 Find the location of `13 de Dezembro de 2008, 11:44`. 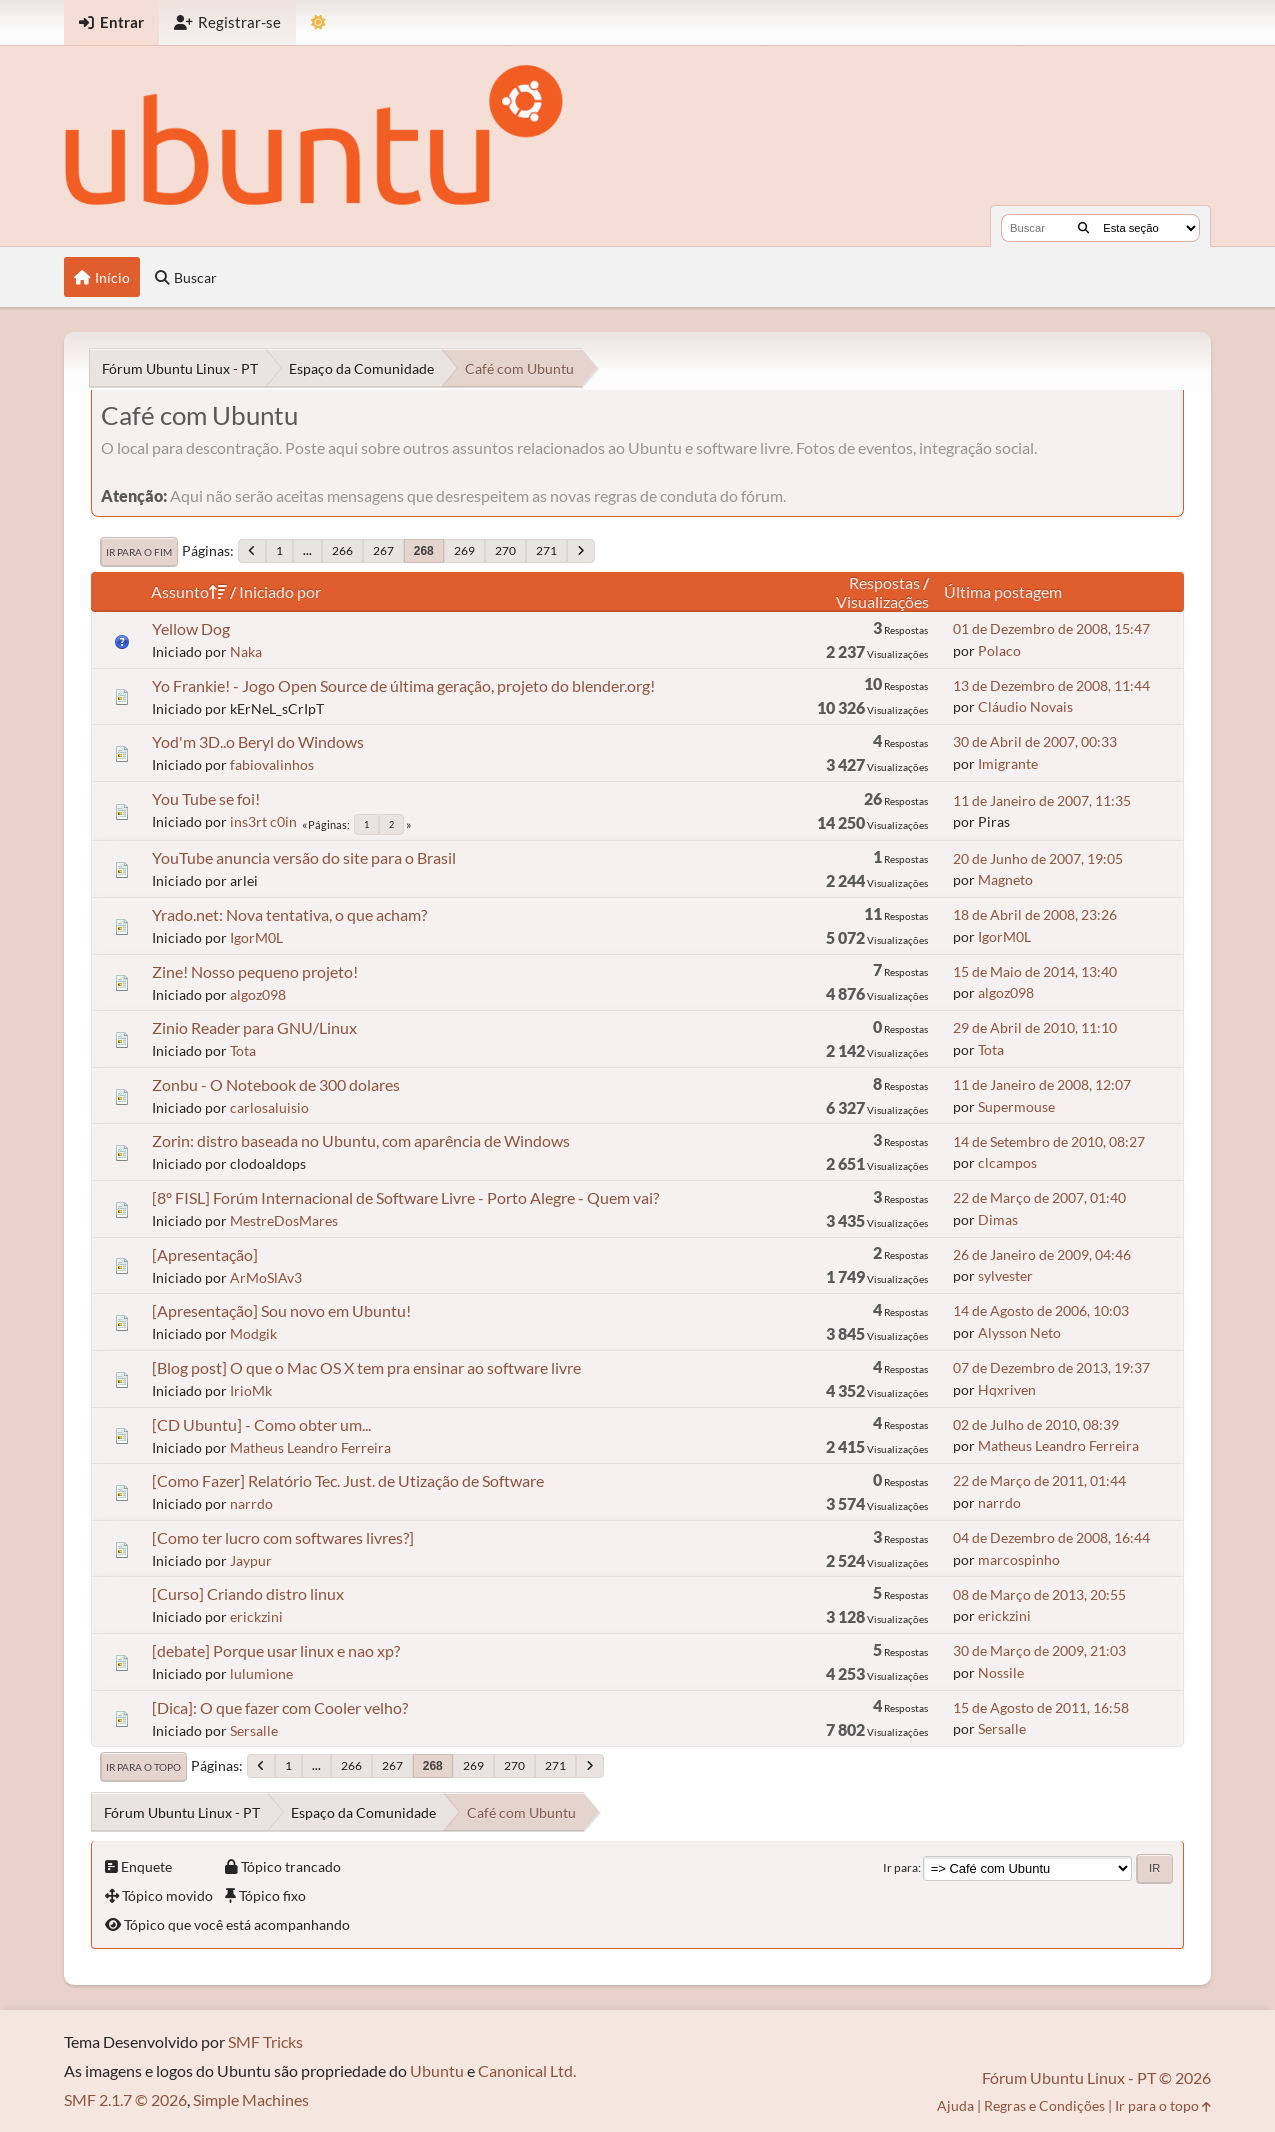

13 de Dezembro de 2008, 11:44 is located at coordinates (1051, 685).